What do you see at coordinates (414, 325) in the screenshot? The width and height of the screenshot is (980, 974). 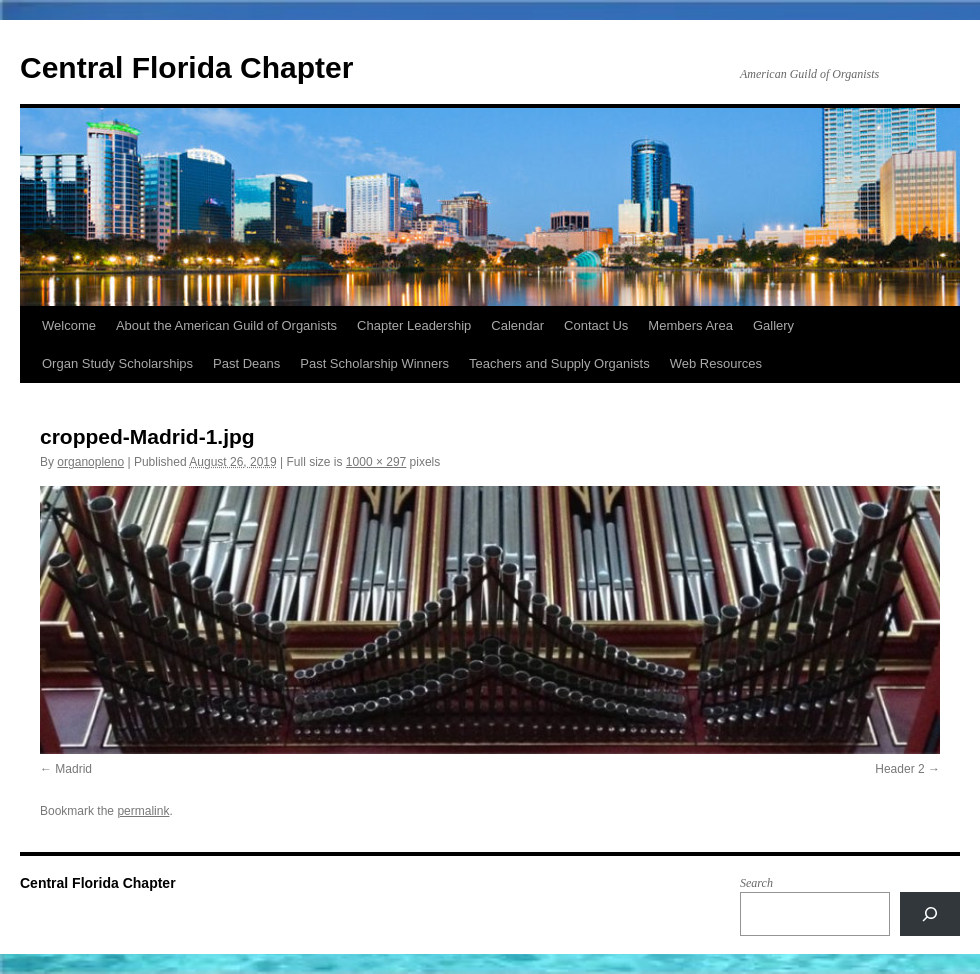 I see `Chapter Leadership` at bounding box center [414, 325].